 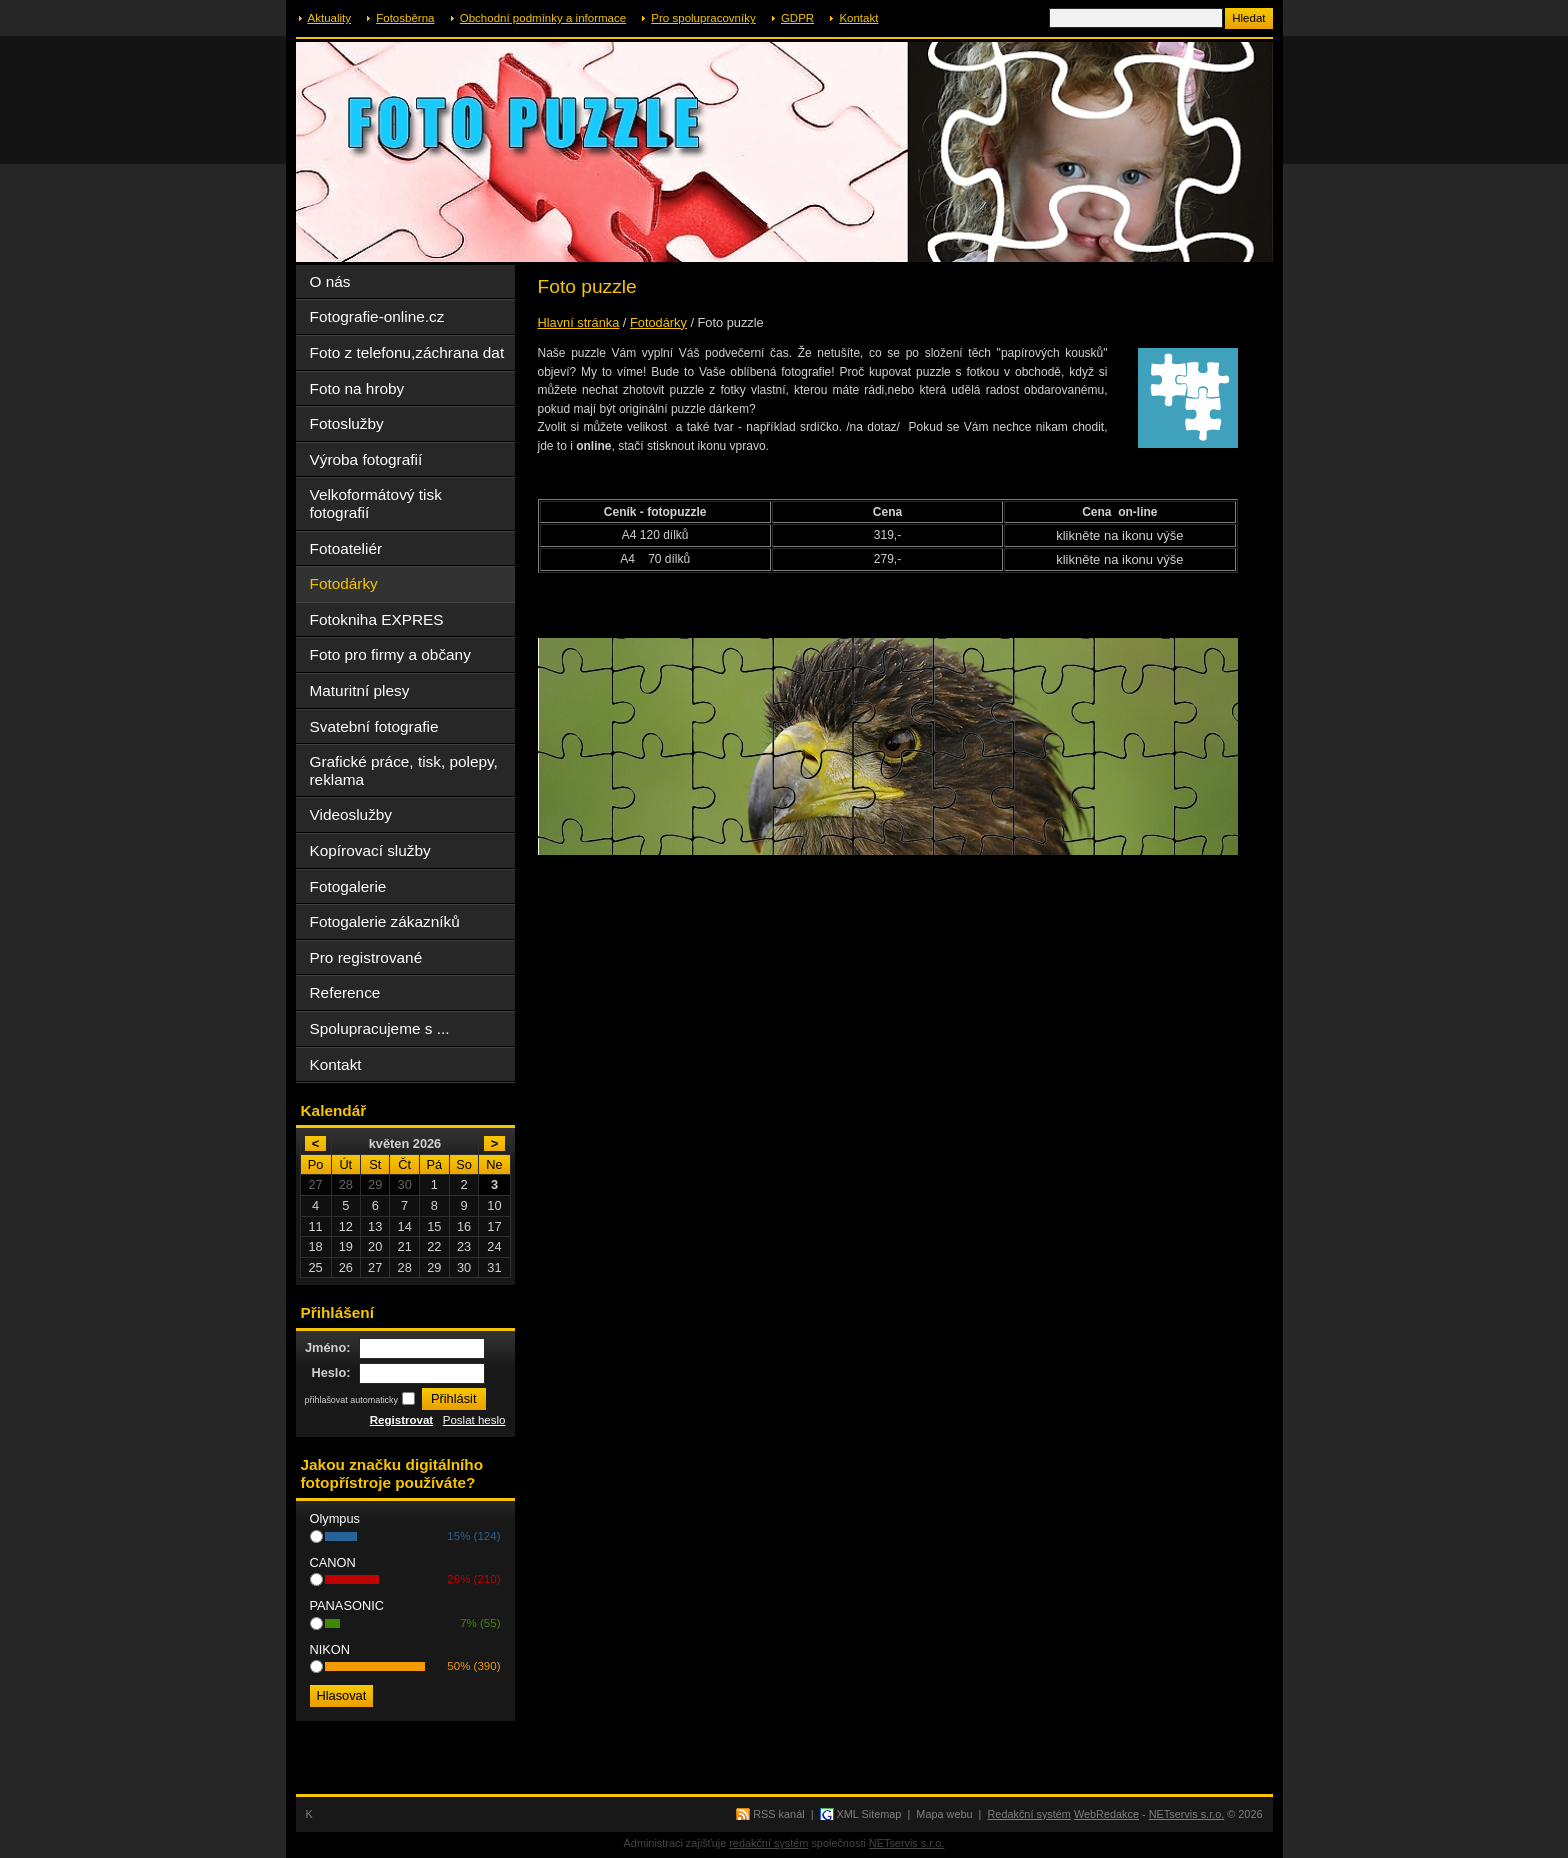 I want to click on Foto z telefonu,záchrana dat, so click(x=407, y=352).